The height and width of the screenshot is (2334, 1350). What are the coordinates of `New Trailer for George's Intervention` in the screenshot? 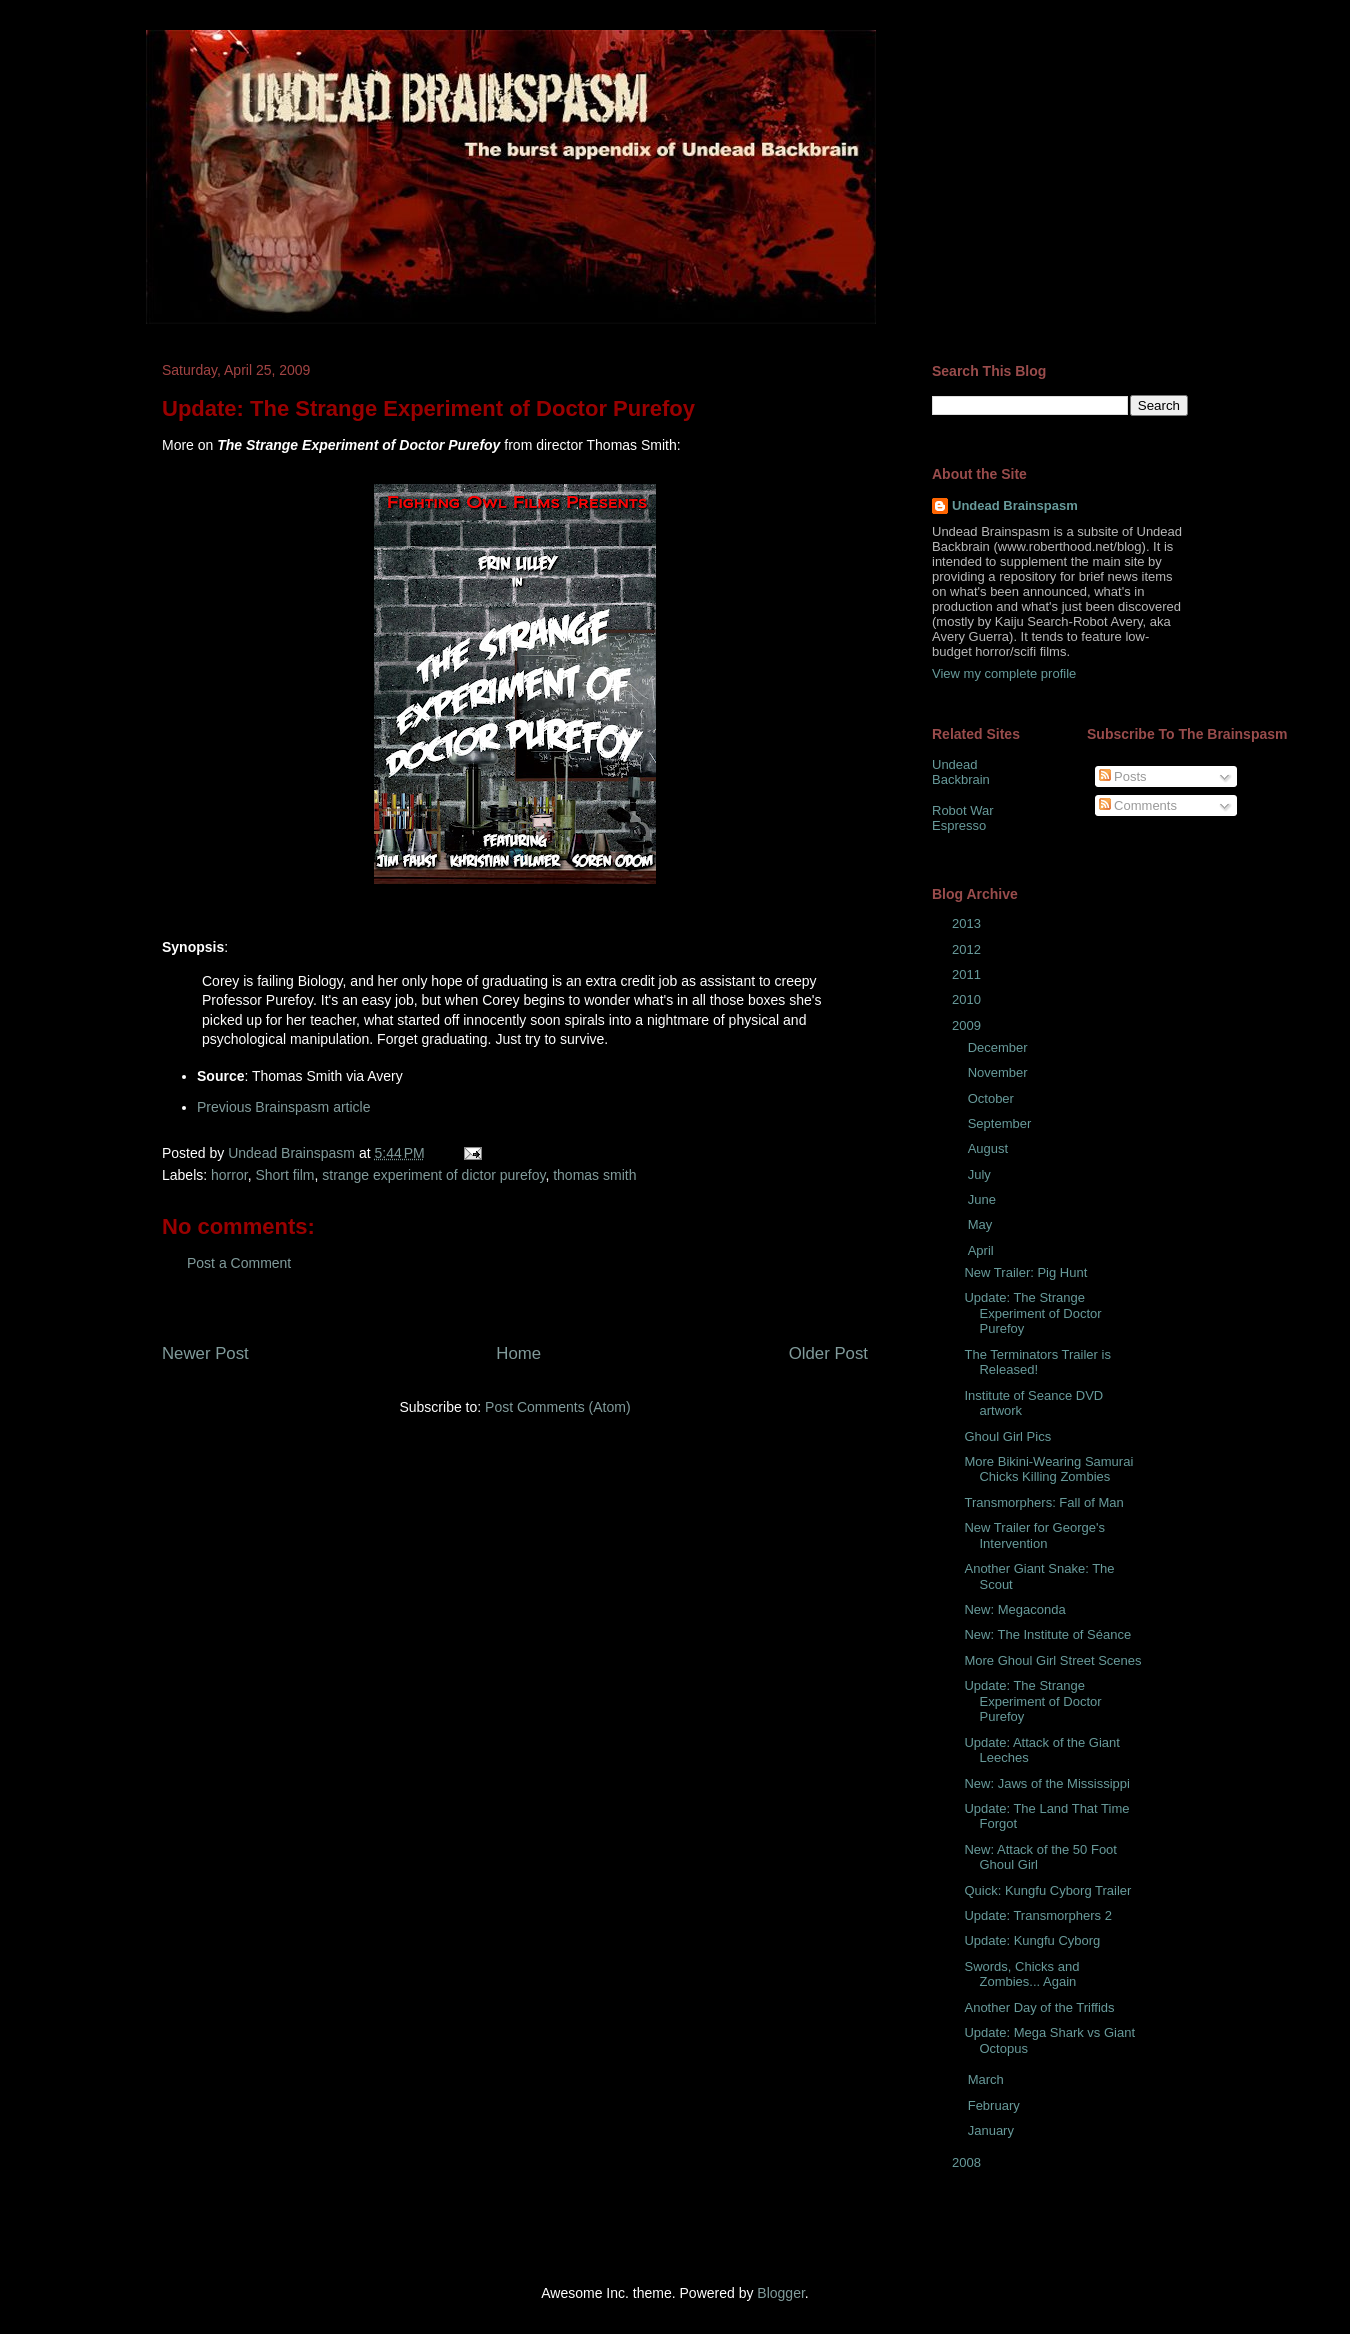 It's located at (1034, 1535).